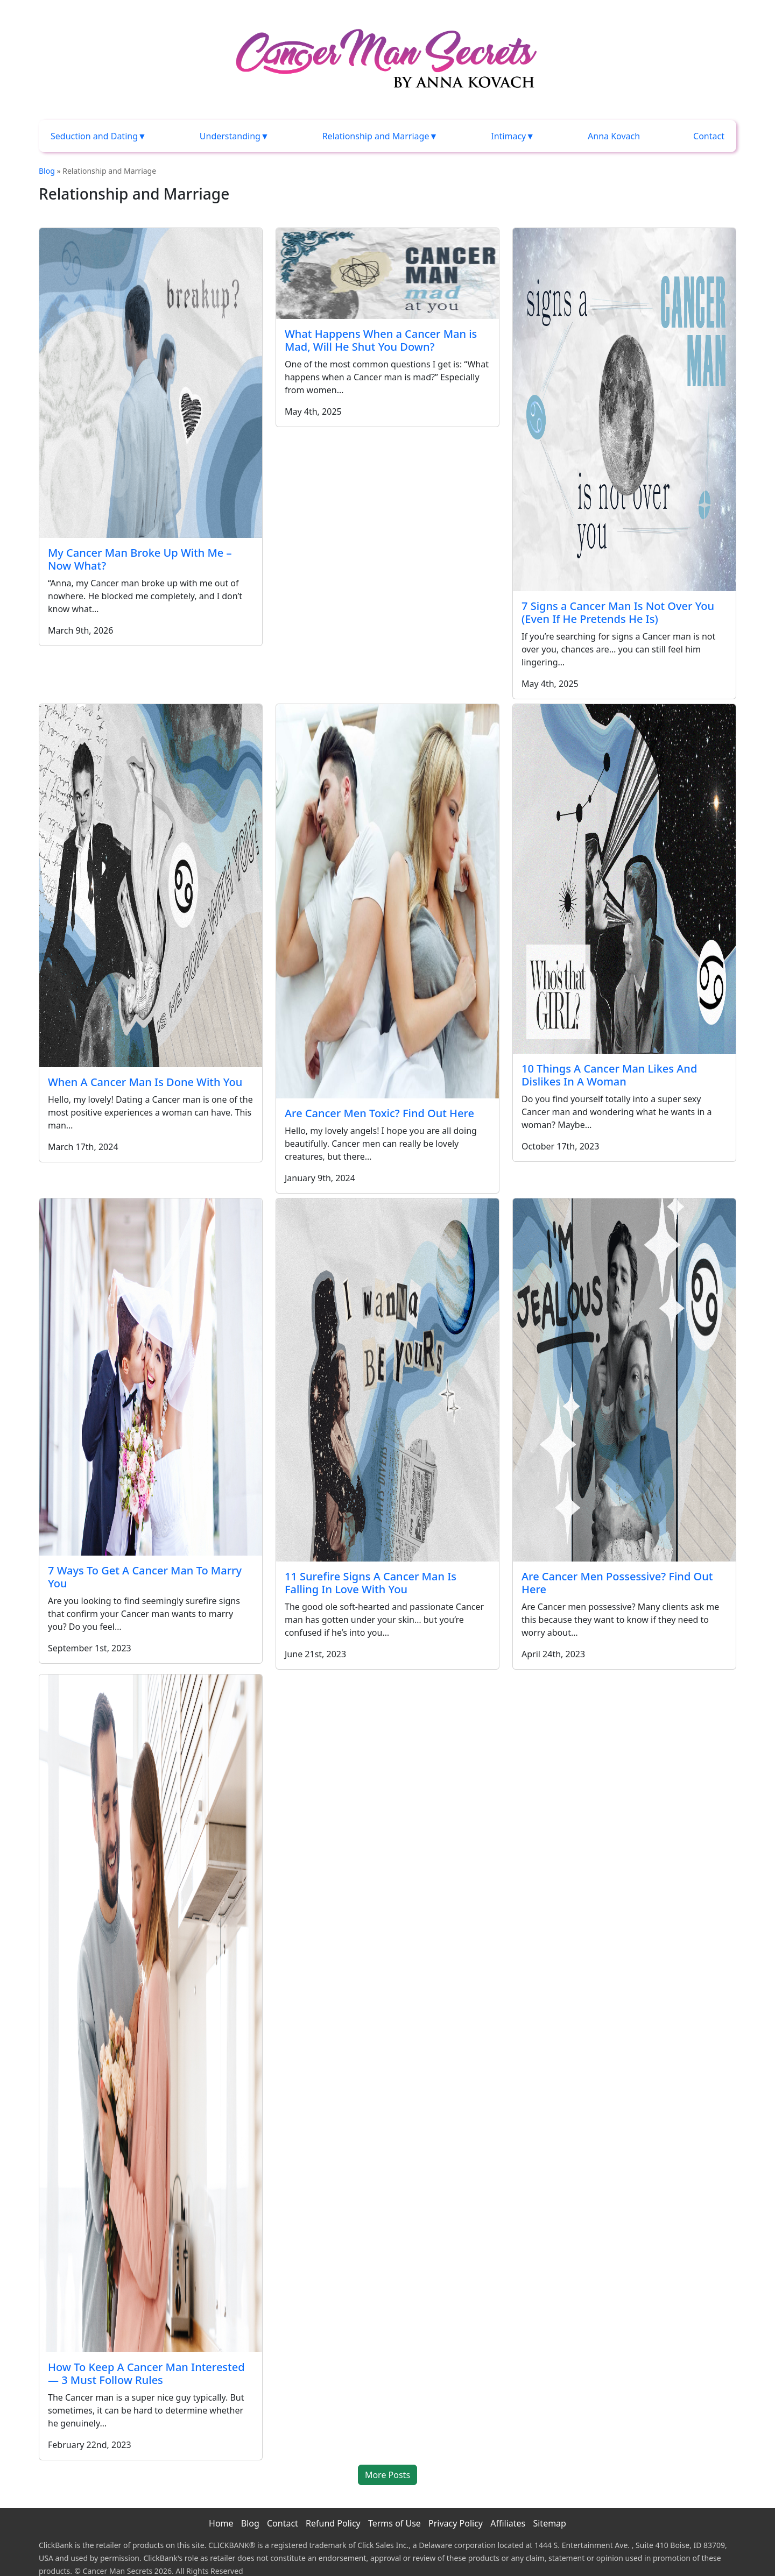 Image resolution: width=775 pixels, height=2576 pixels. What do you see at coordinates (455, 2523) in the screenshot?
I see `Privacy Policy` at bounding box center [455, 2523].